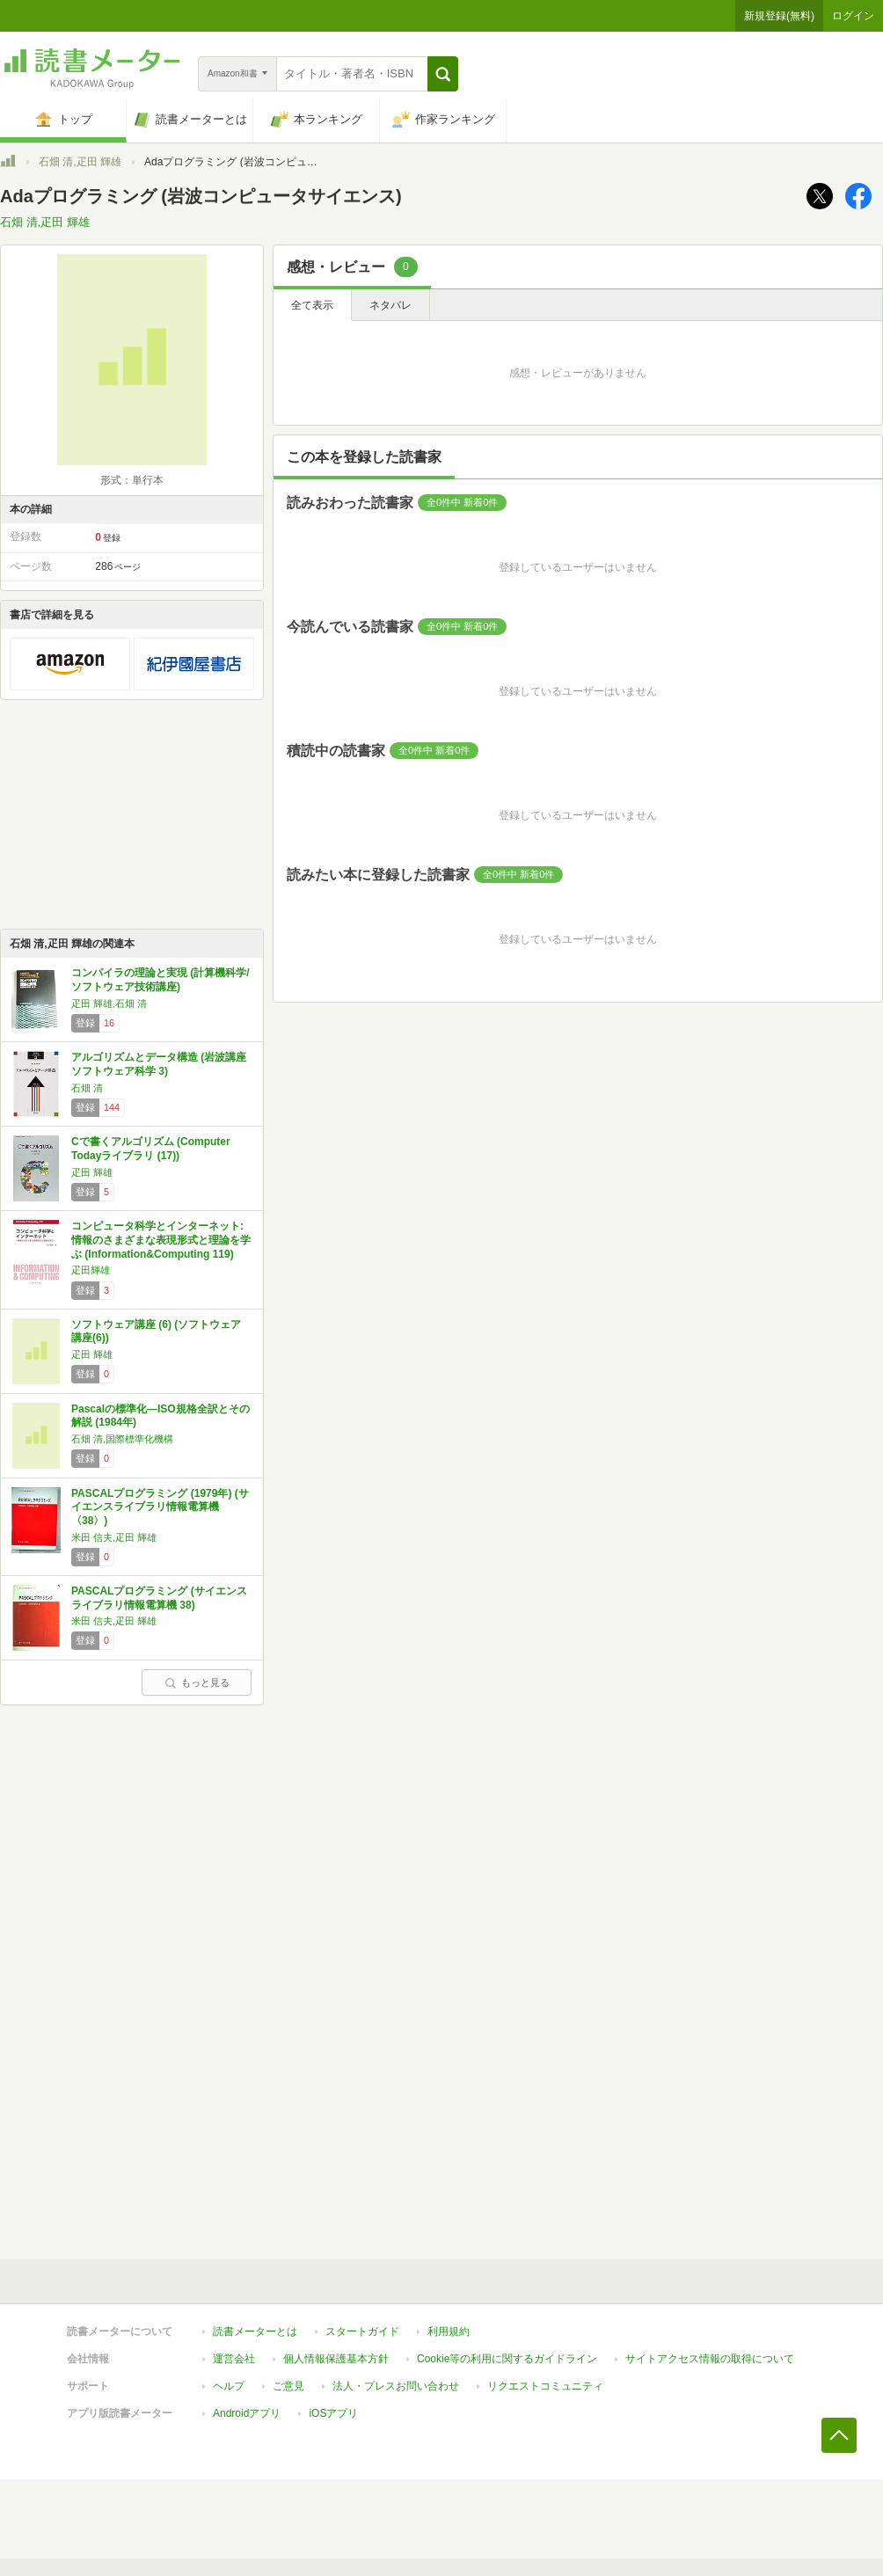 Image resolution: width=883 pixels, height=2576 pixels. I want to click on もっと見る, so click(197, 1682).